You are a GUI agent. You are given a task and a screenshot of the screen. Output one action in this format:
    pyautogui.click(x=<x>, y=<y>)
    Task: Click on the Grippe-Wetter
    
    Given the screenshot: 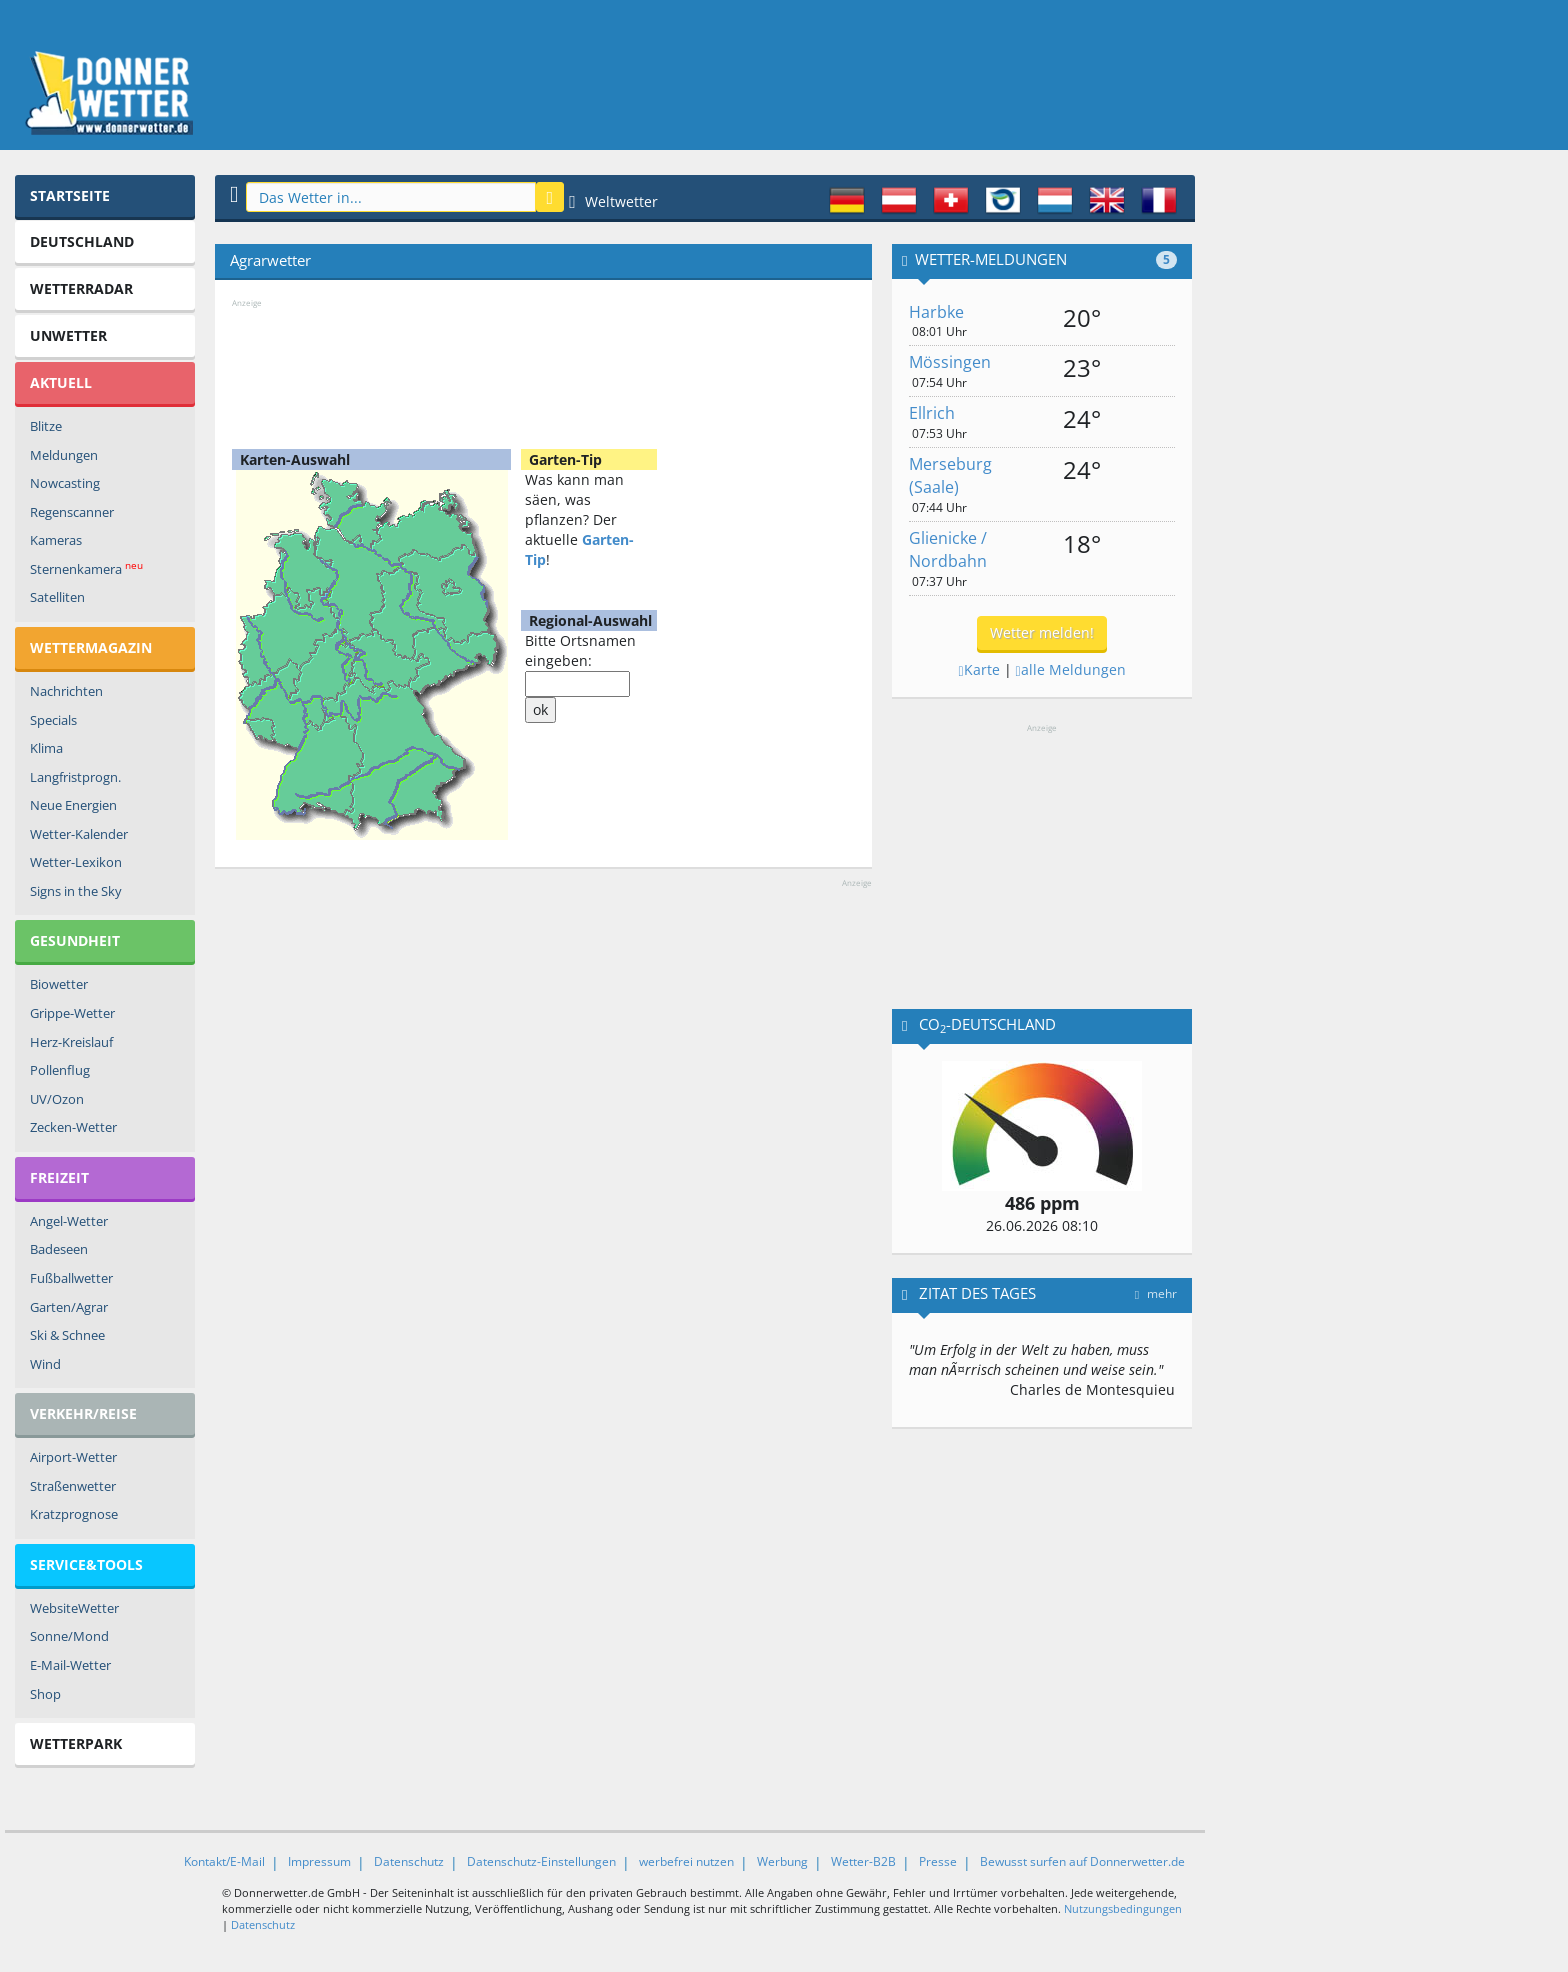 What is the action you would take?
    pyautogui.click(x=72, y=1013)
    